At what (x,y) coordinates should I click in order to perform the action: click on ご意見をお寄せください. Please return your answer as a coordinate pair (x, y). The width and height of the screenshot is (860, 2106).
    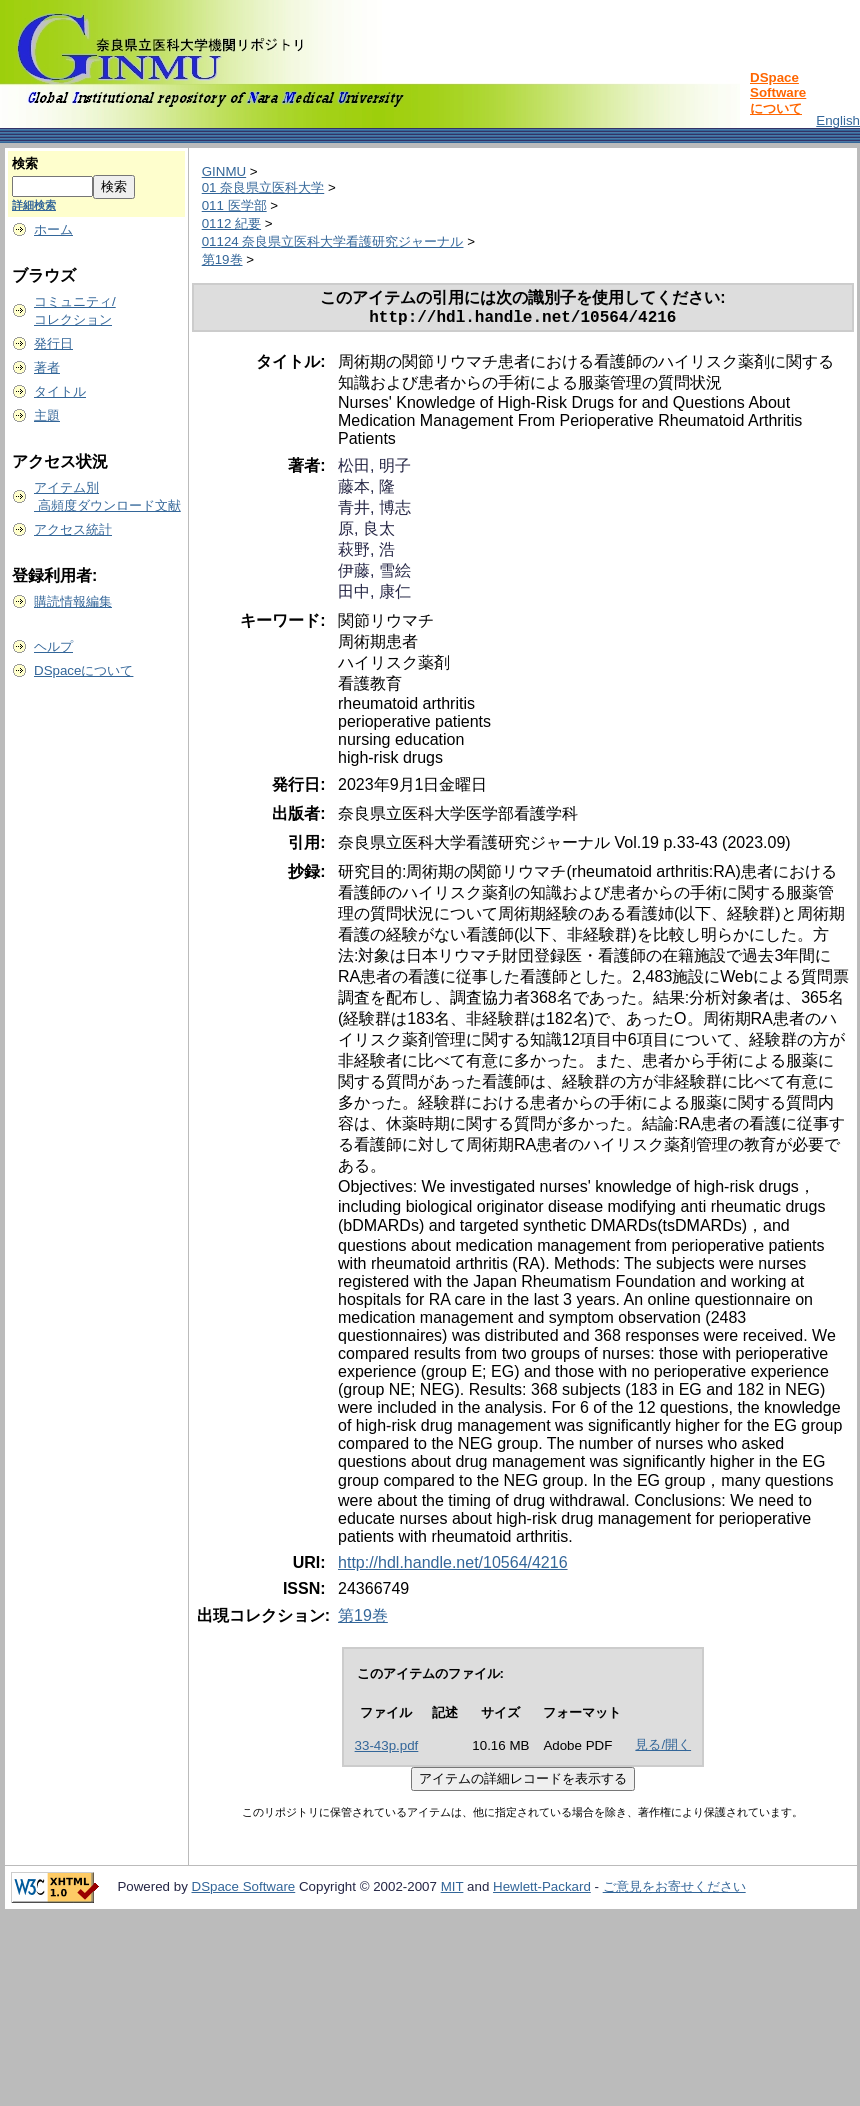
    Looking at the image, I should click on (674, 1890).